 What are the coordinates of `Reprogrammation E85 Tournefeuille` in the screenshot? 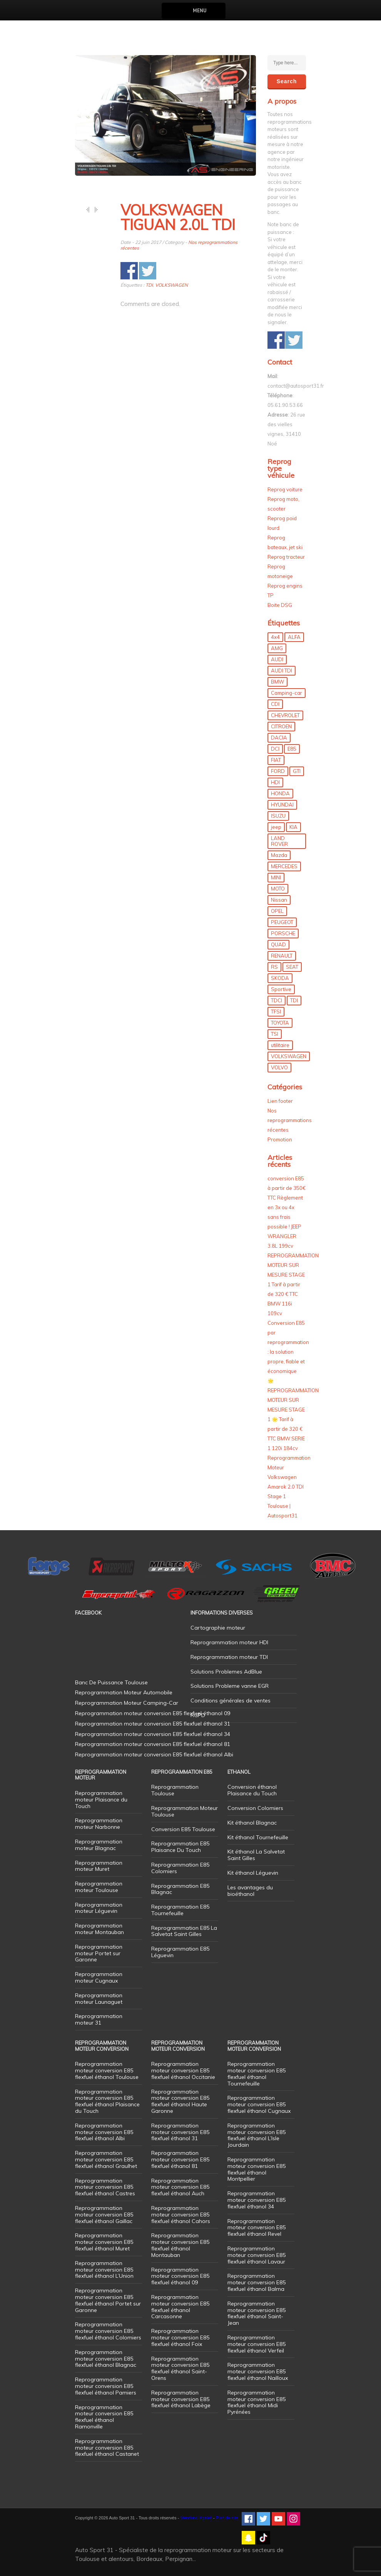 It's located at (180, 1910).